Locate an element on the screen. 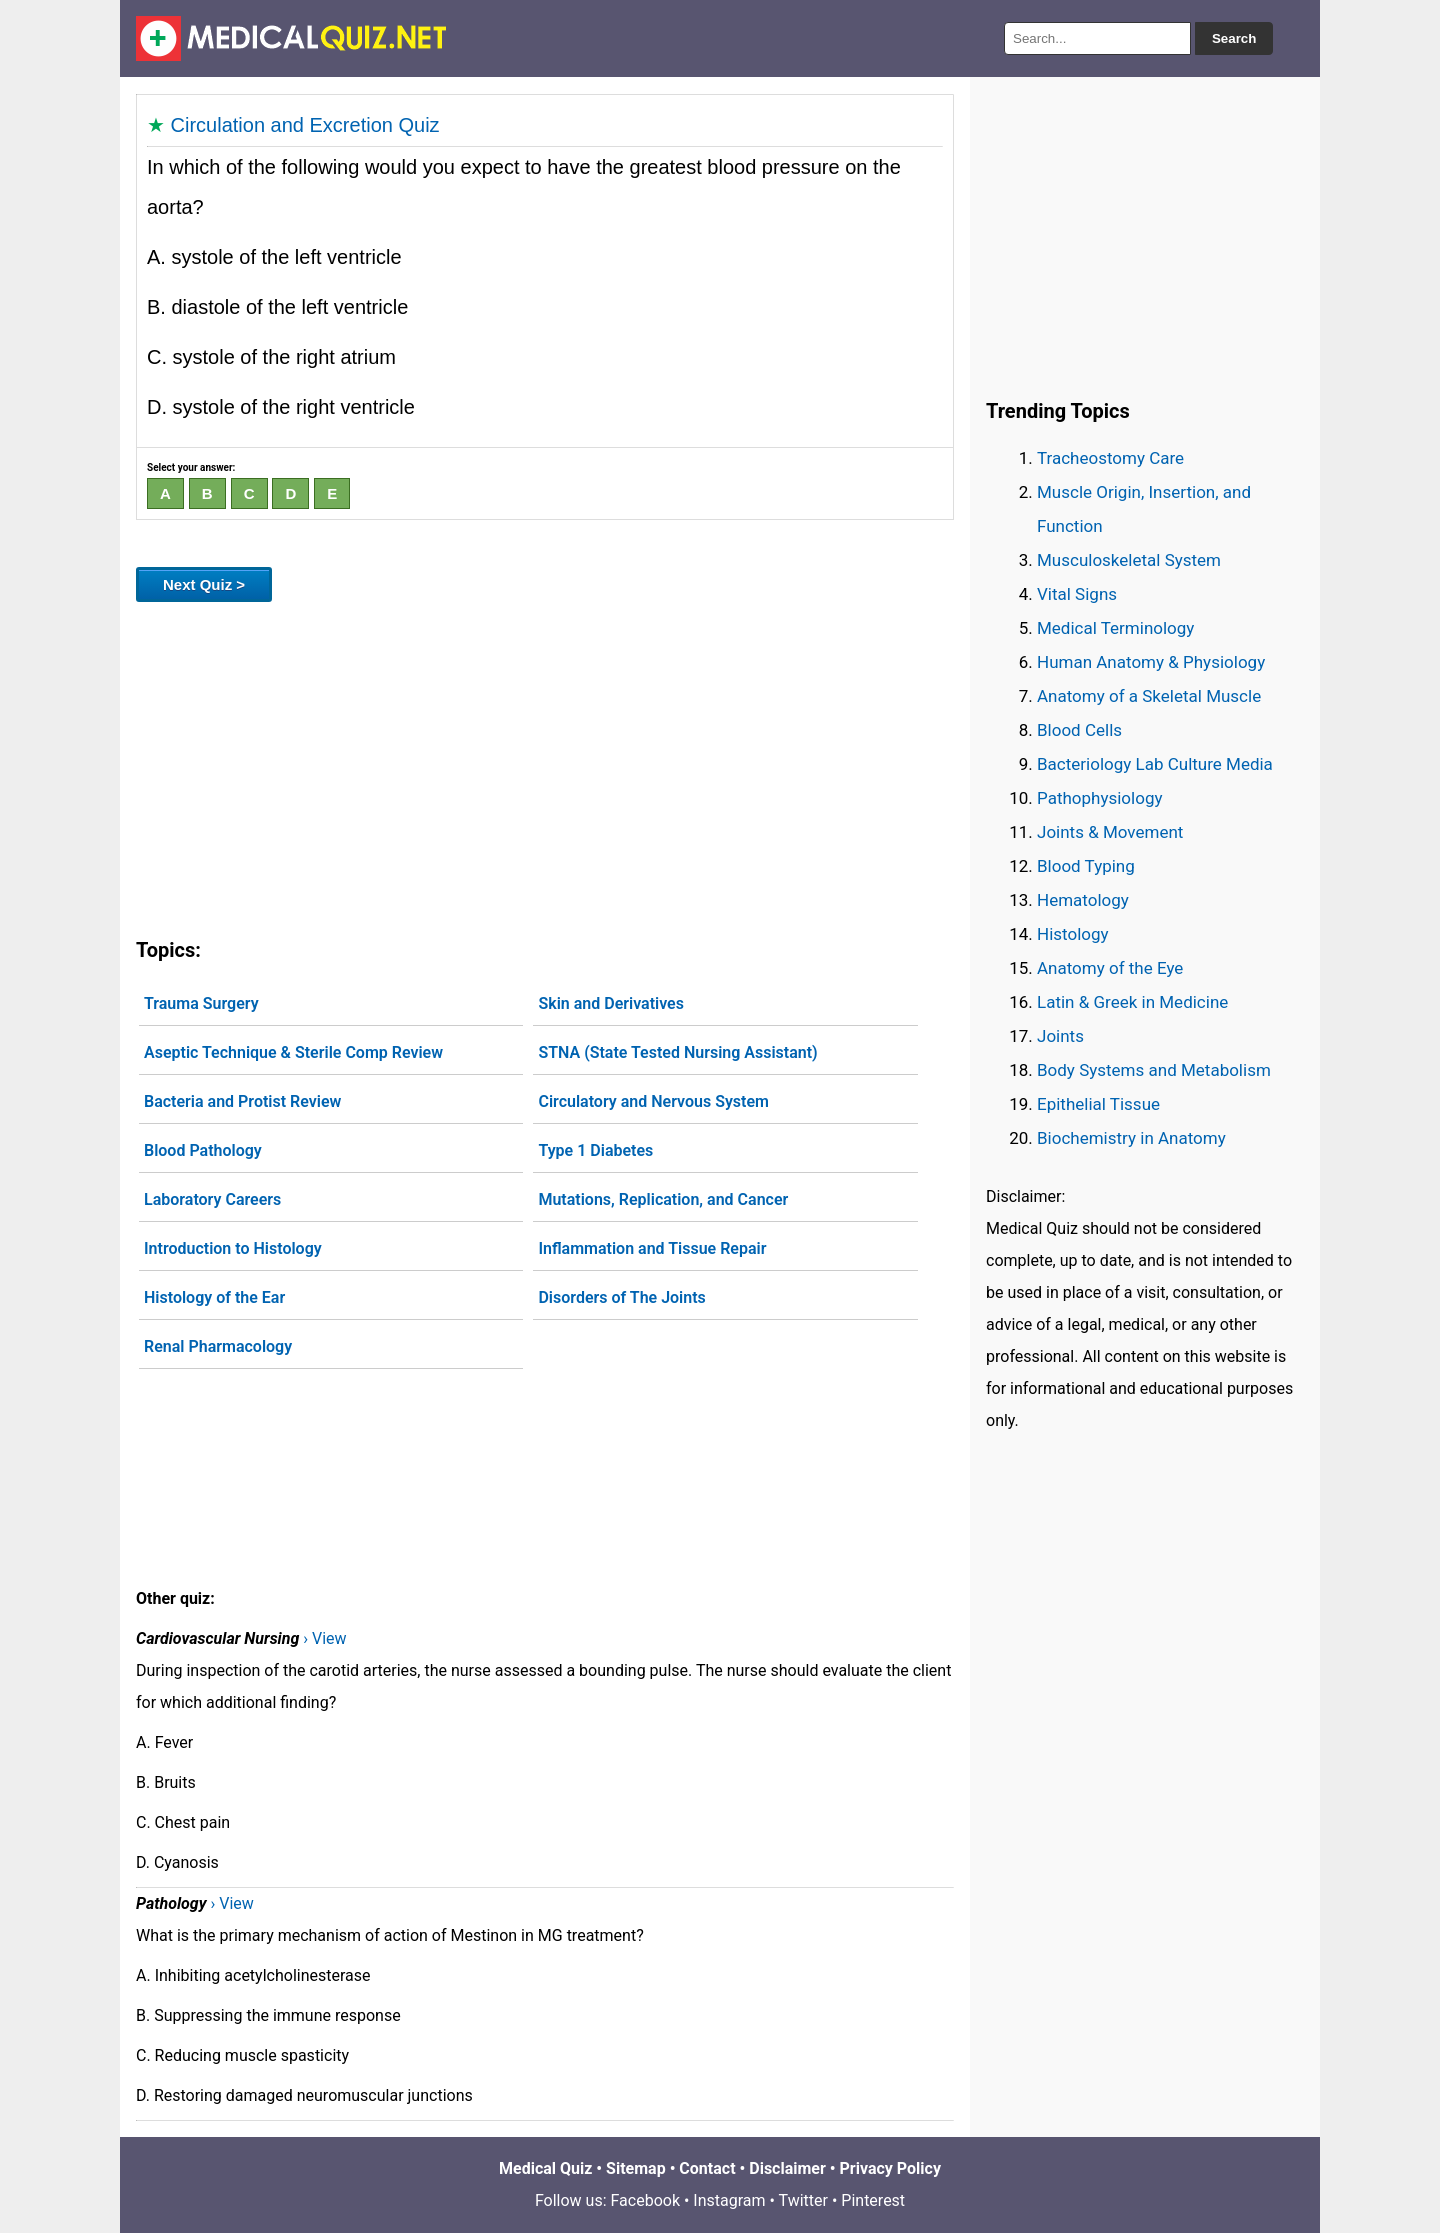 This screenshot has height=2233, width=1440. Histology is located at coordinates (1073, 934).